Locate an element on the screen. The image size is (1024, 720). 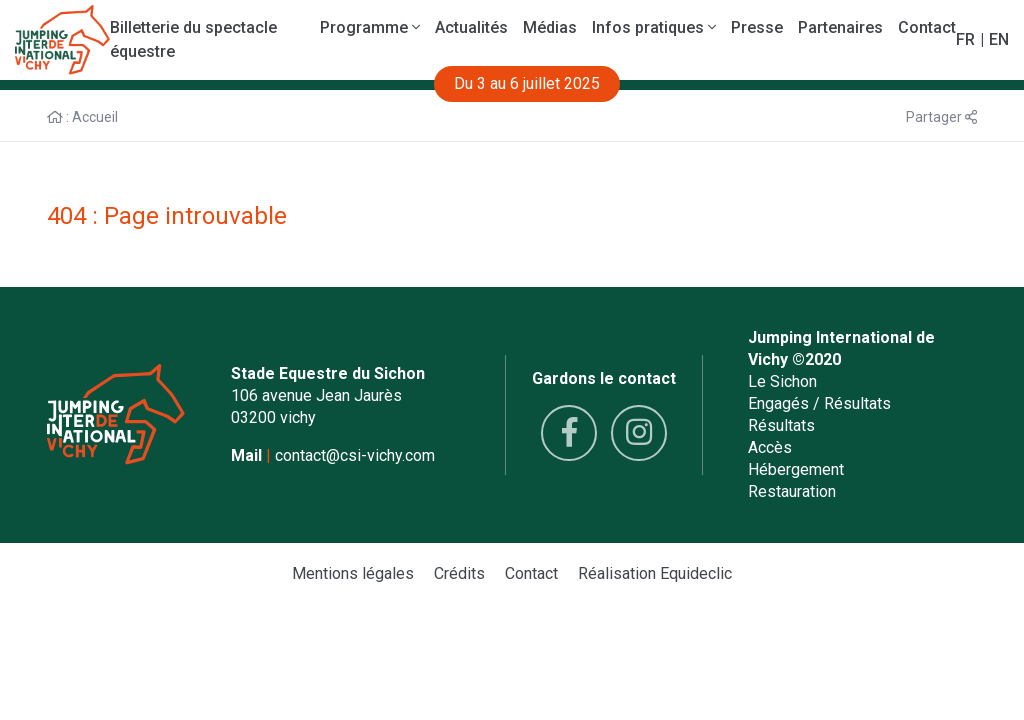
Infos pratiques [button] is located at coordinates (654, 27).